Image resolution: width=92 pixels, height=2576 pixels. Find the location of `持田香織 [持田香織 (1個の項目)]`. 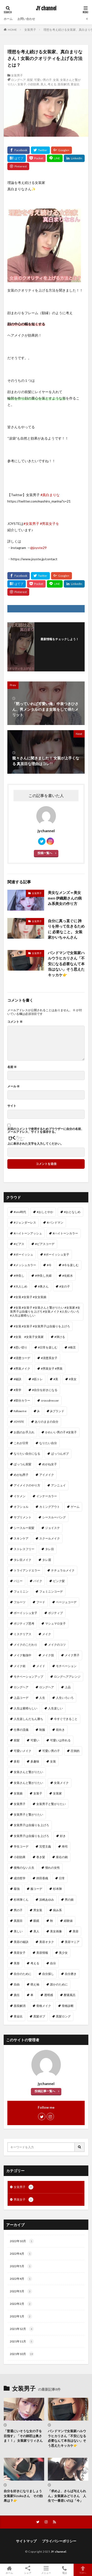

持田香織 [持田香織 (1個の項目)] is located at coordinates (42, 1878).